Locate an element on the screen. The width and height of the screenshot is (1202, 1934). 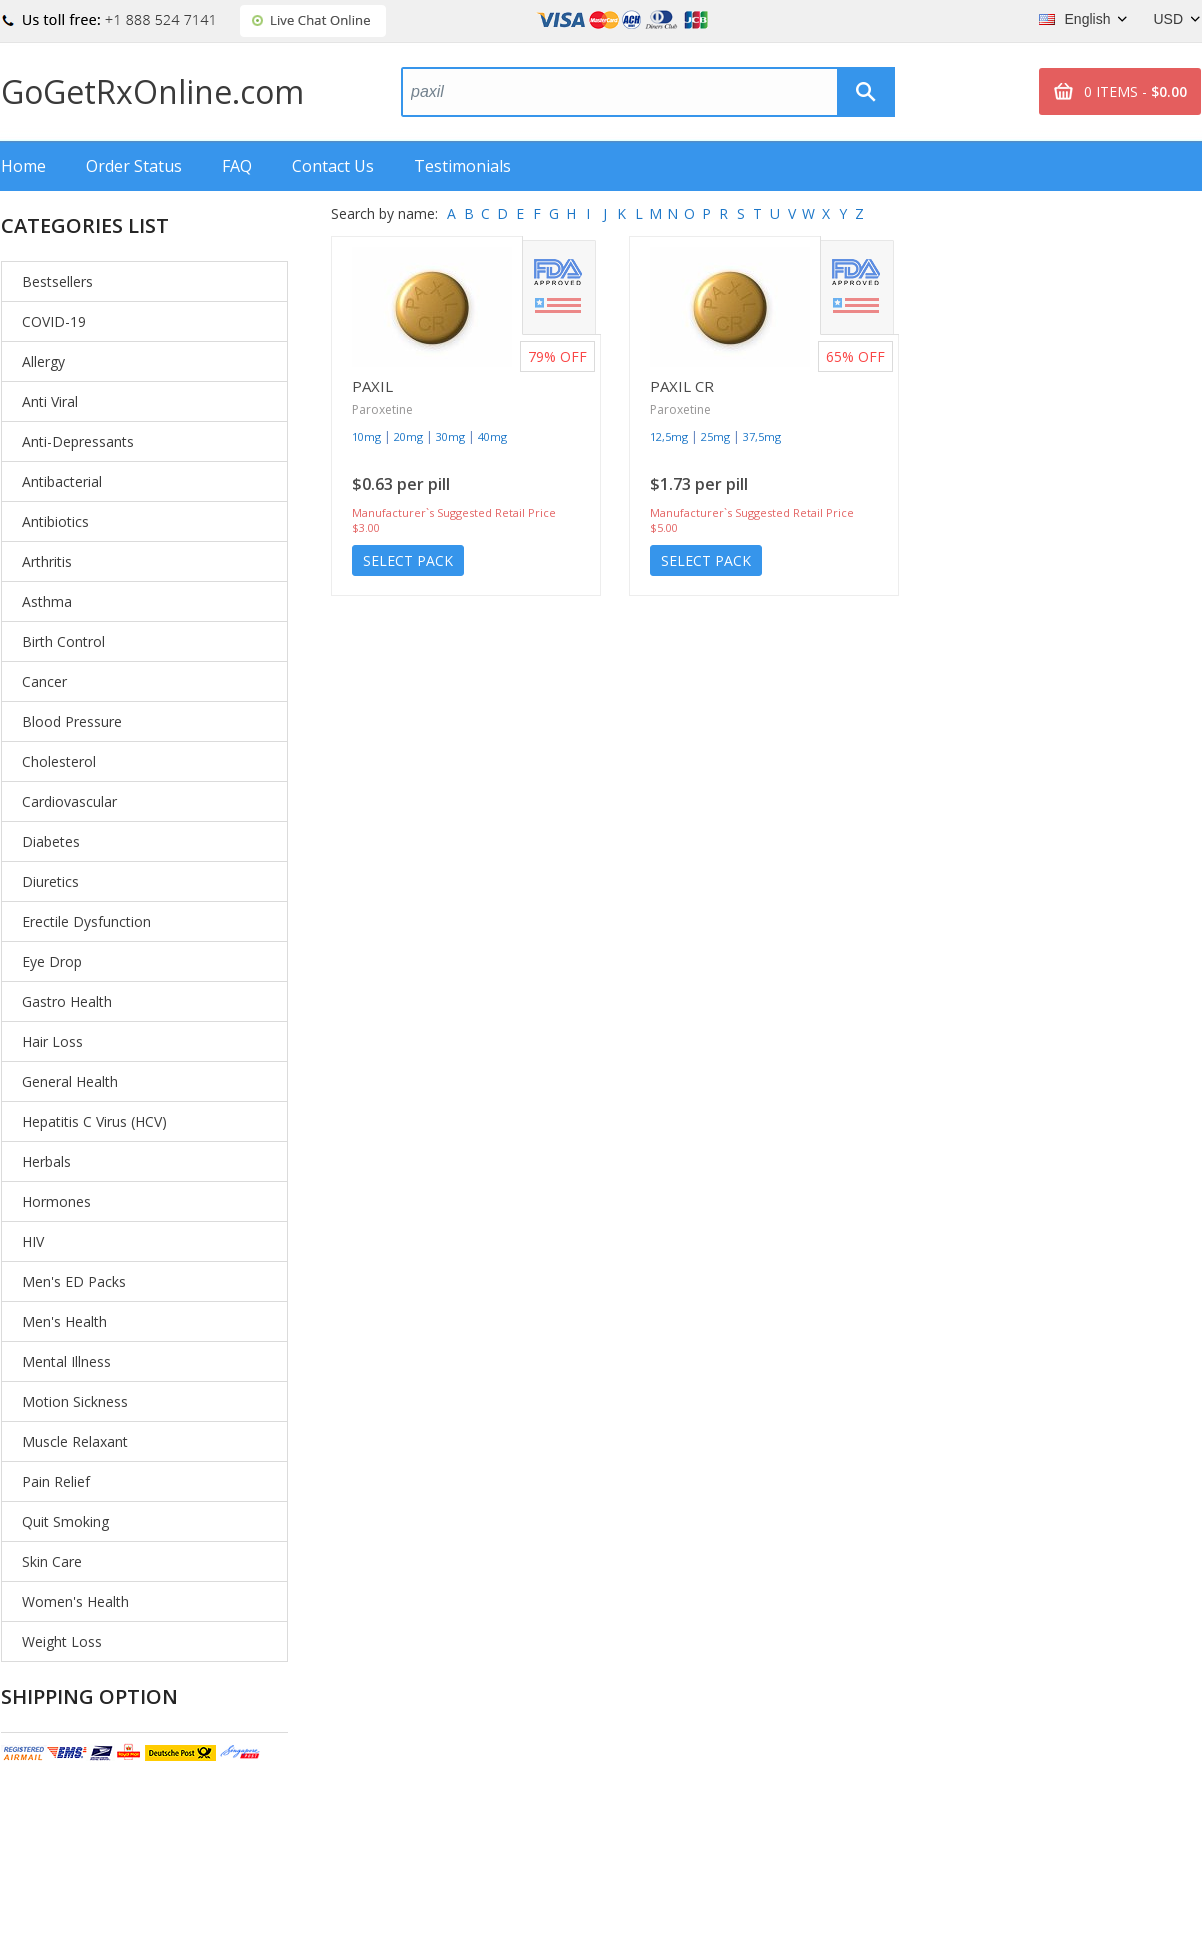
Erectile Dysfunction is located at coordinates (86, 921).